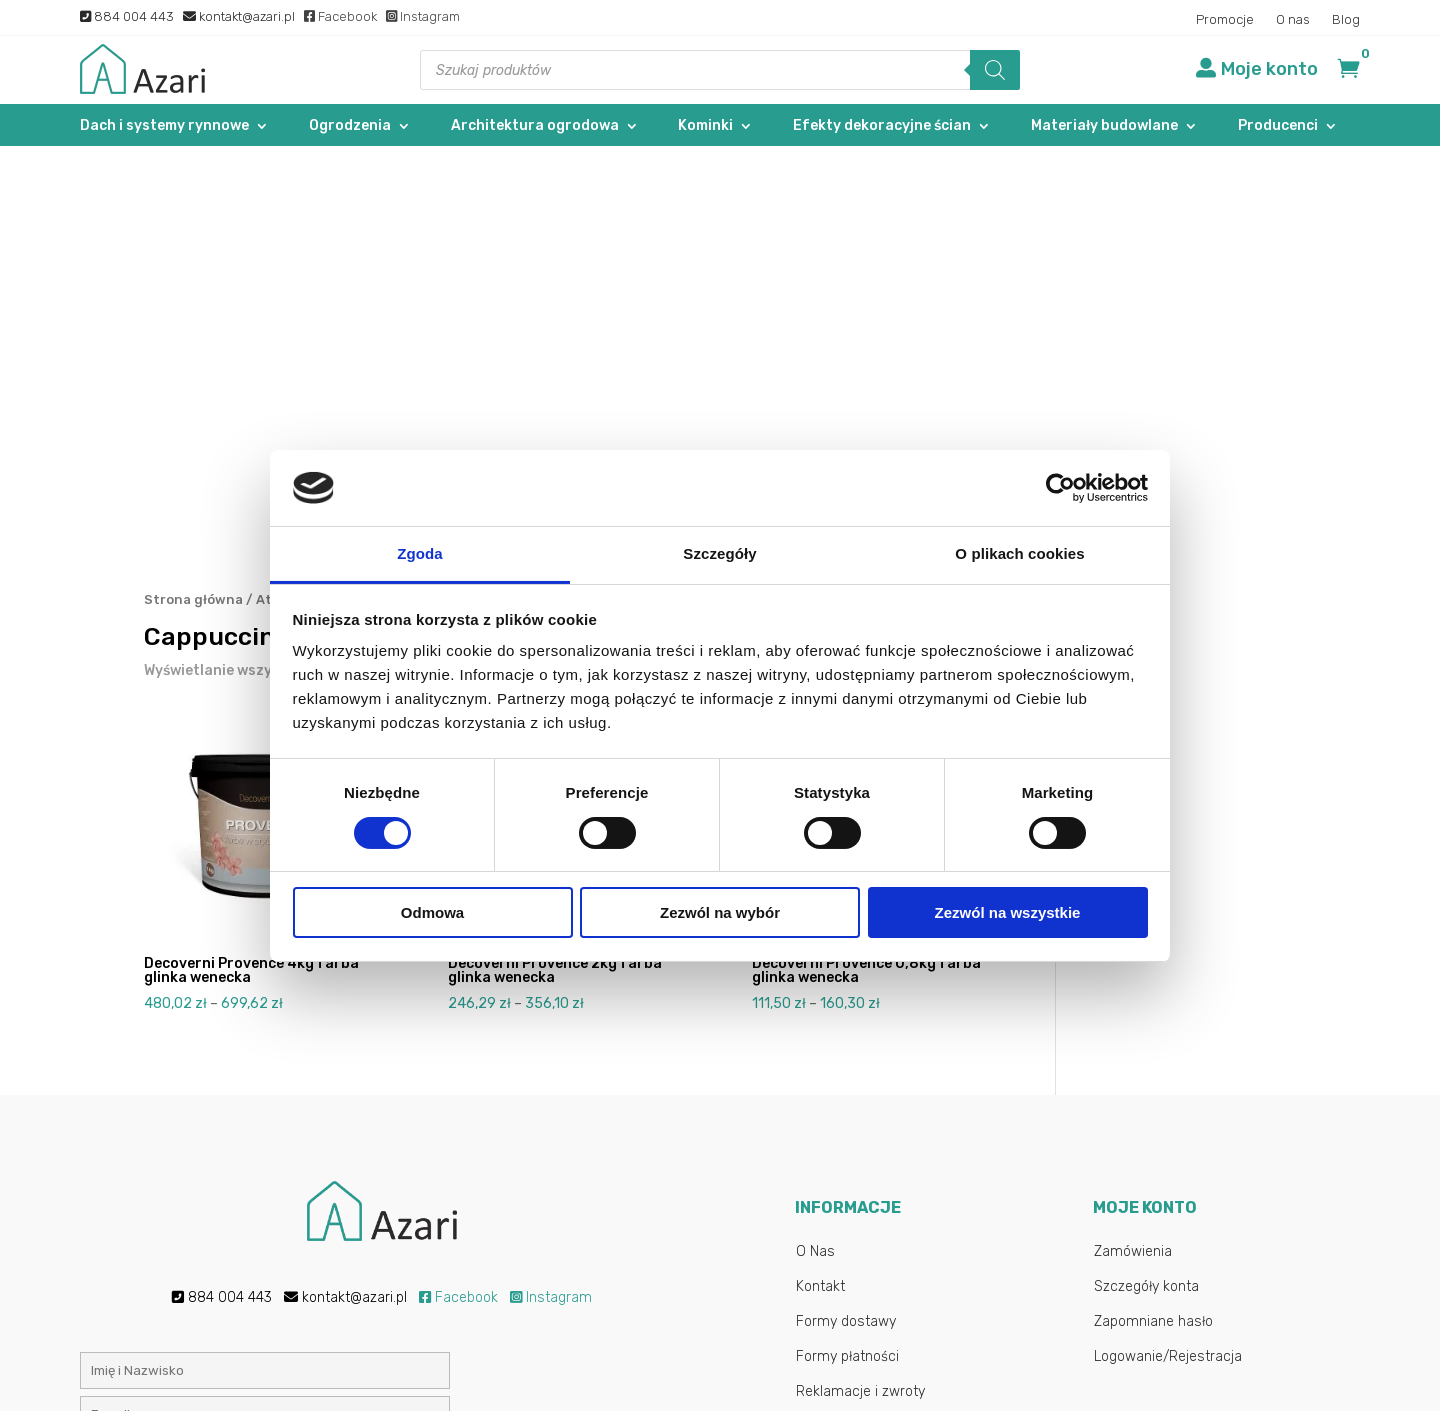 This screenshot has height=1411, width=1440. I want to click on Architektura ogrodowa, so click(535, 126).